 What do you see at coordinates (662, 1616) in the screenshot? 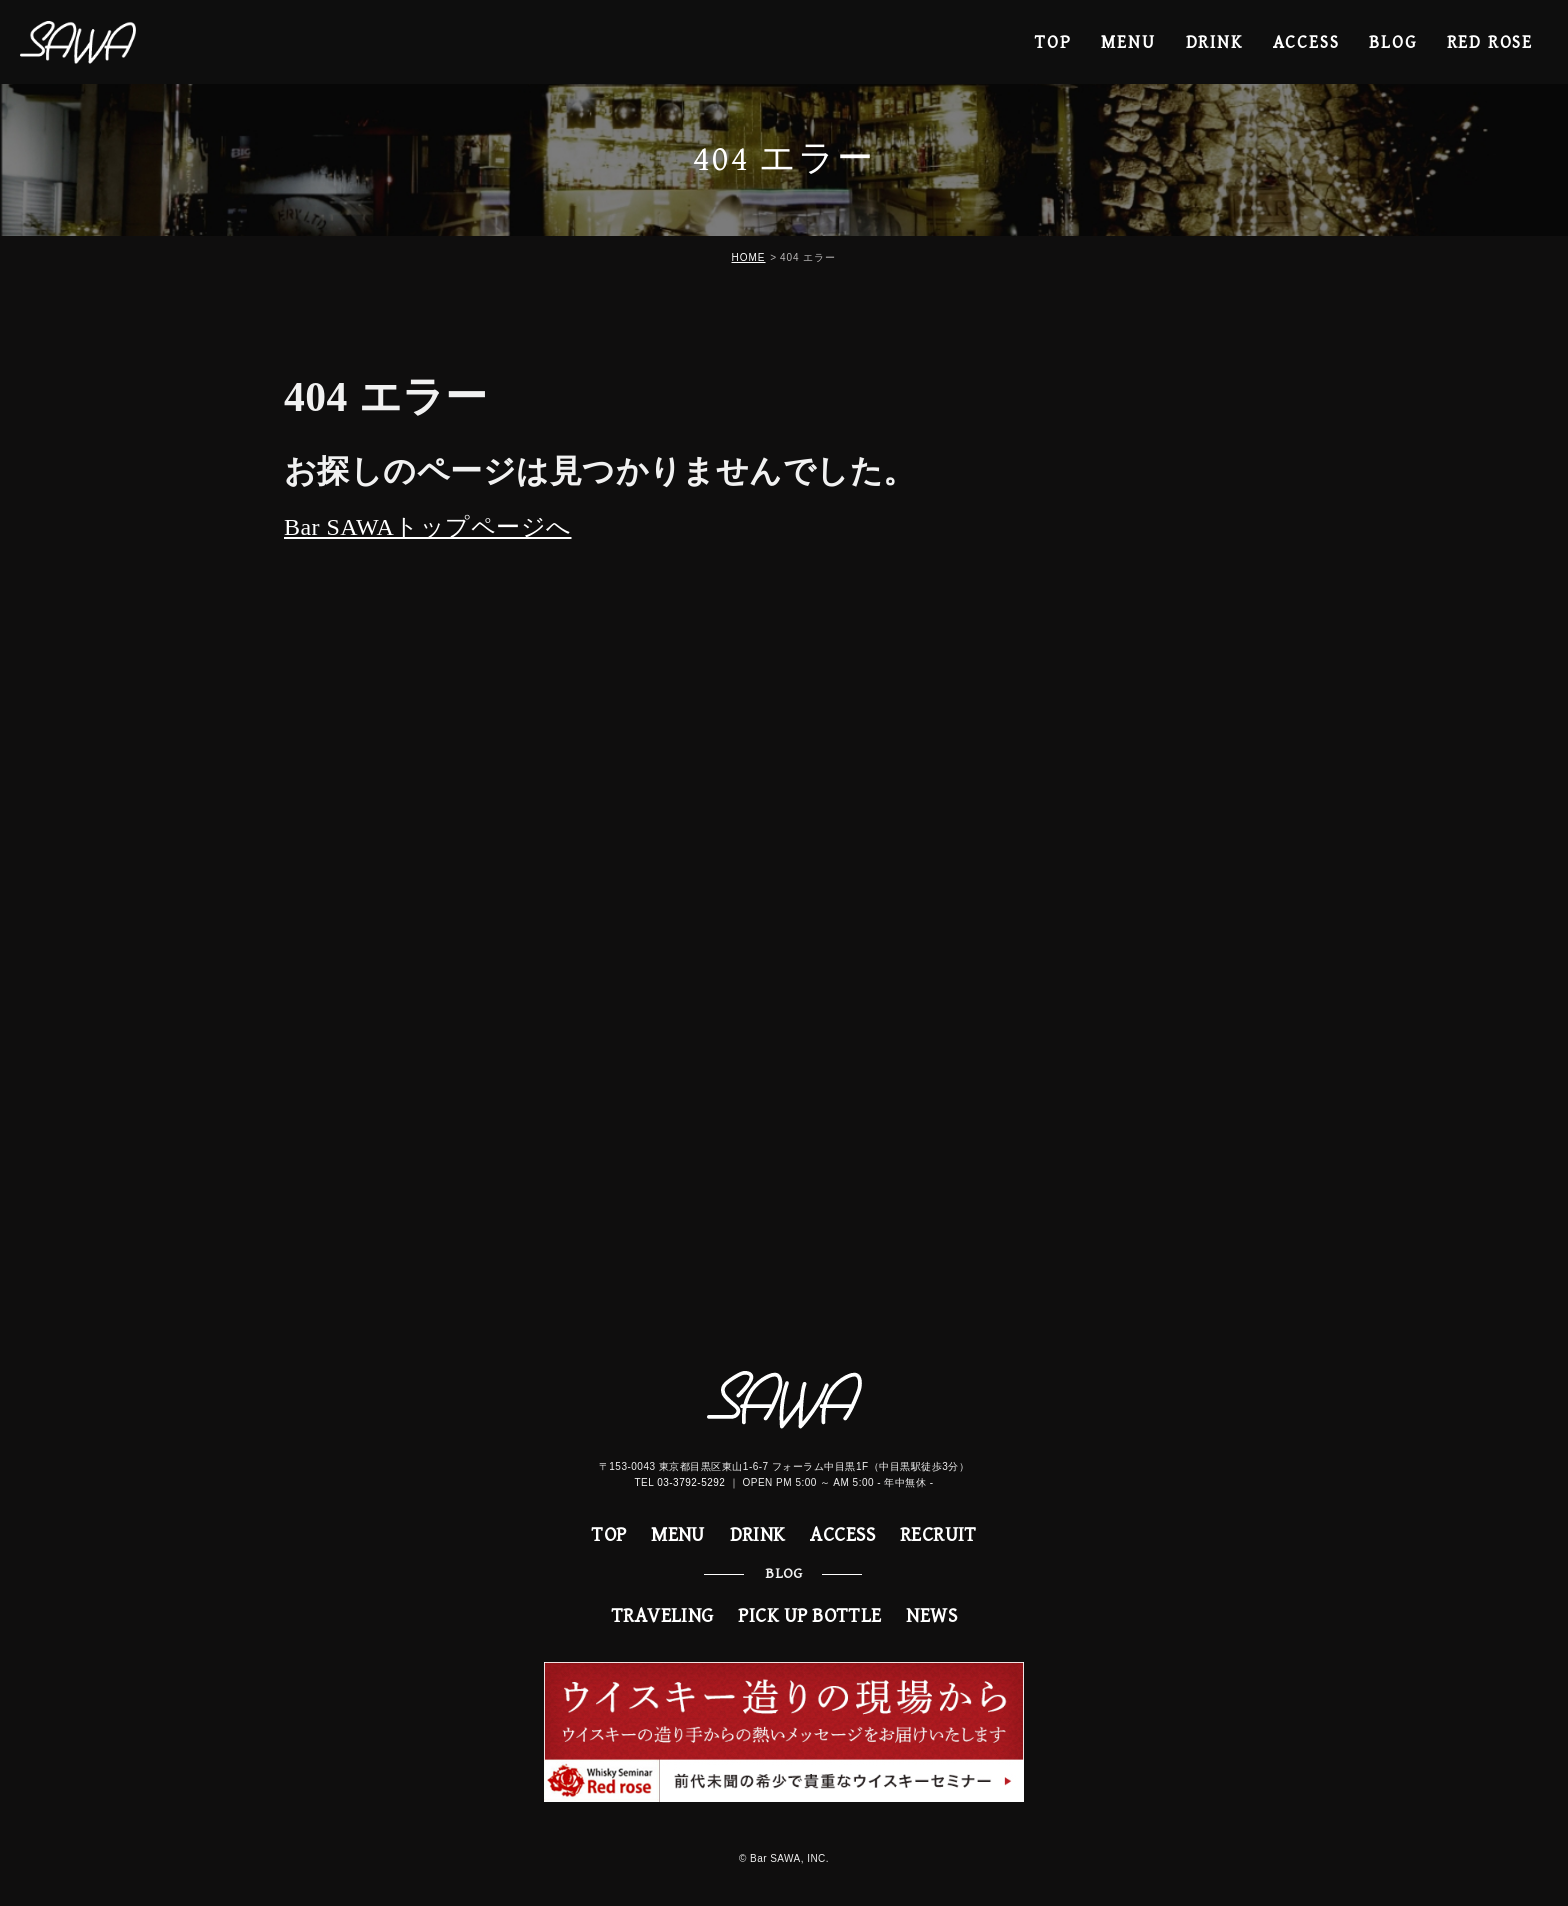
I see `TRAVELING` at bounding box center [662, 1616].